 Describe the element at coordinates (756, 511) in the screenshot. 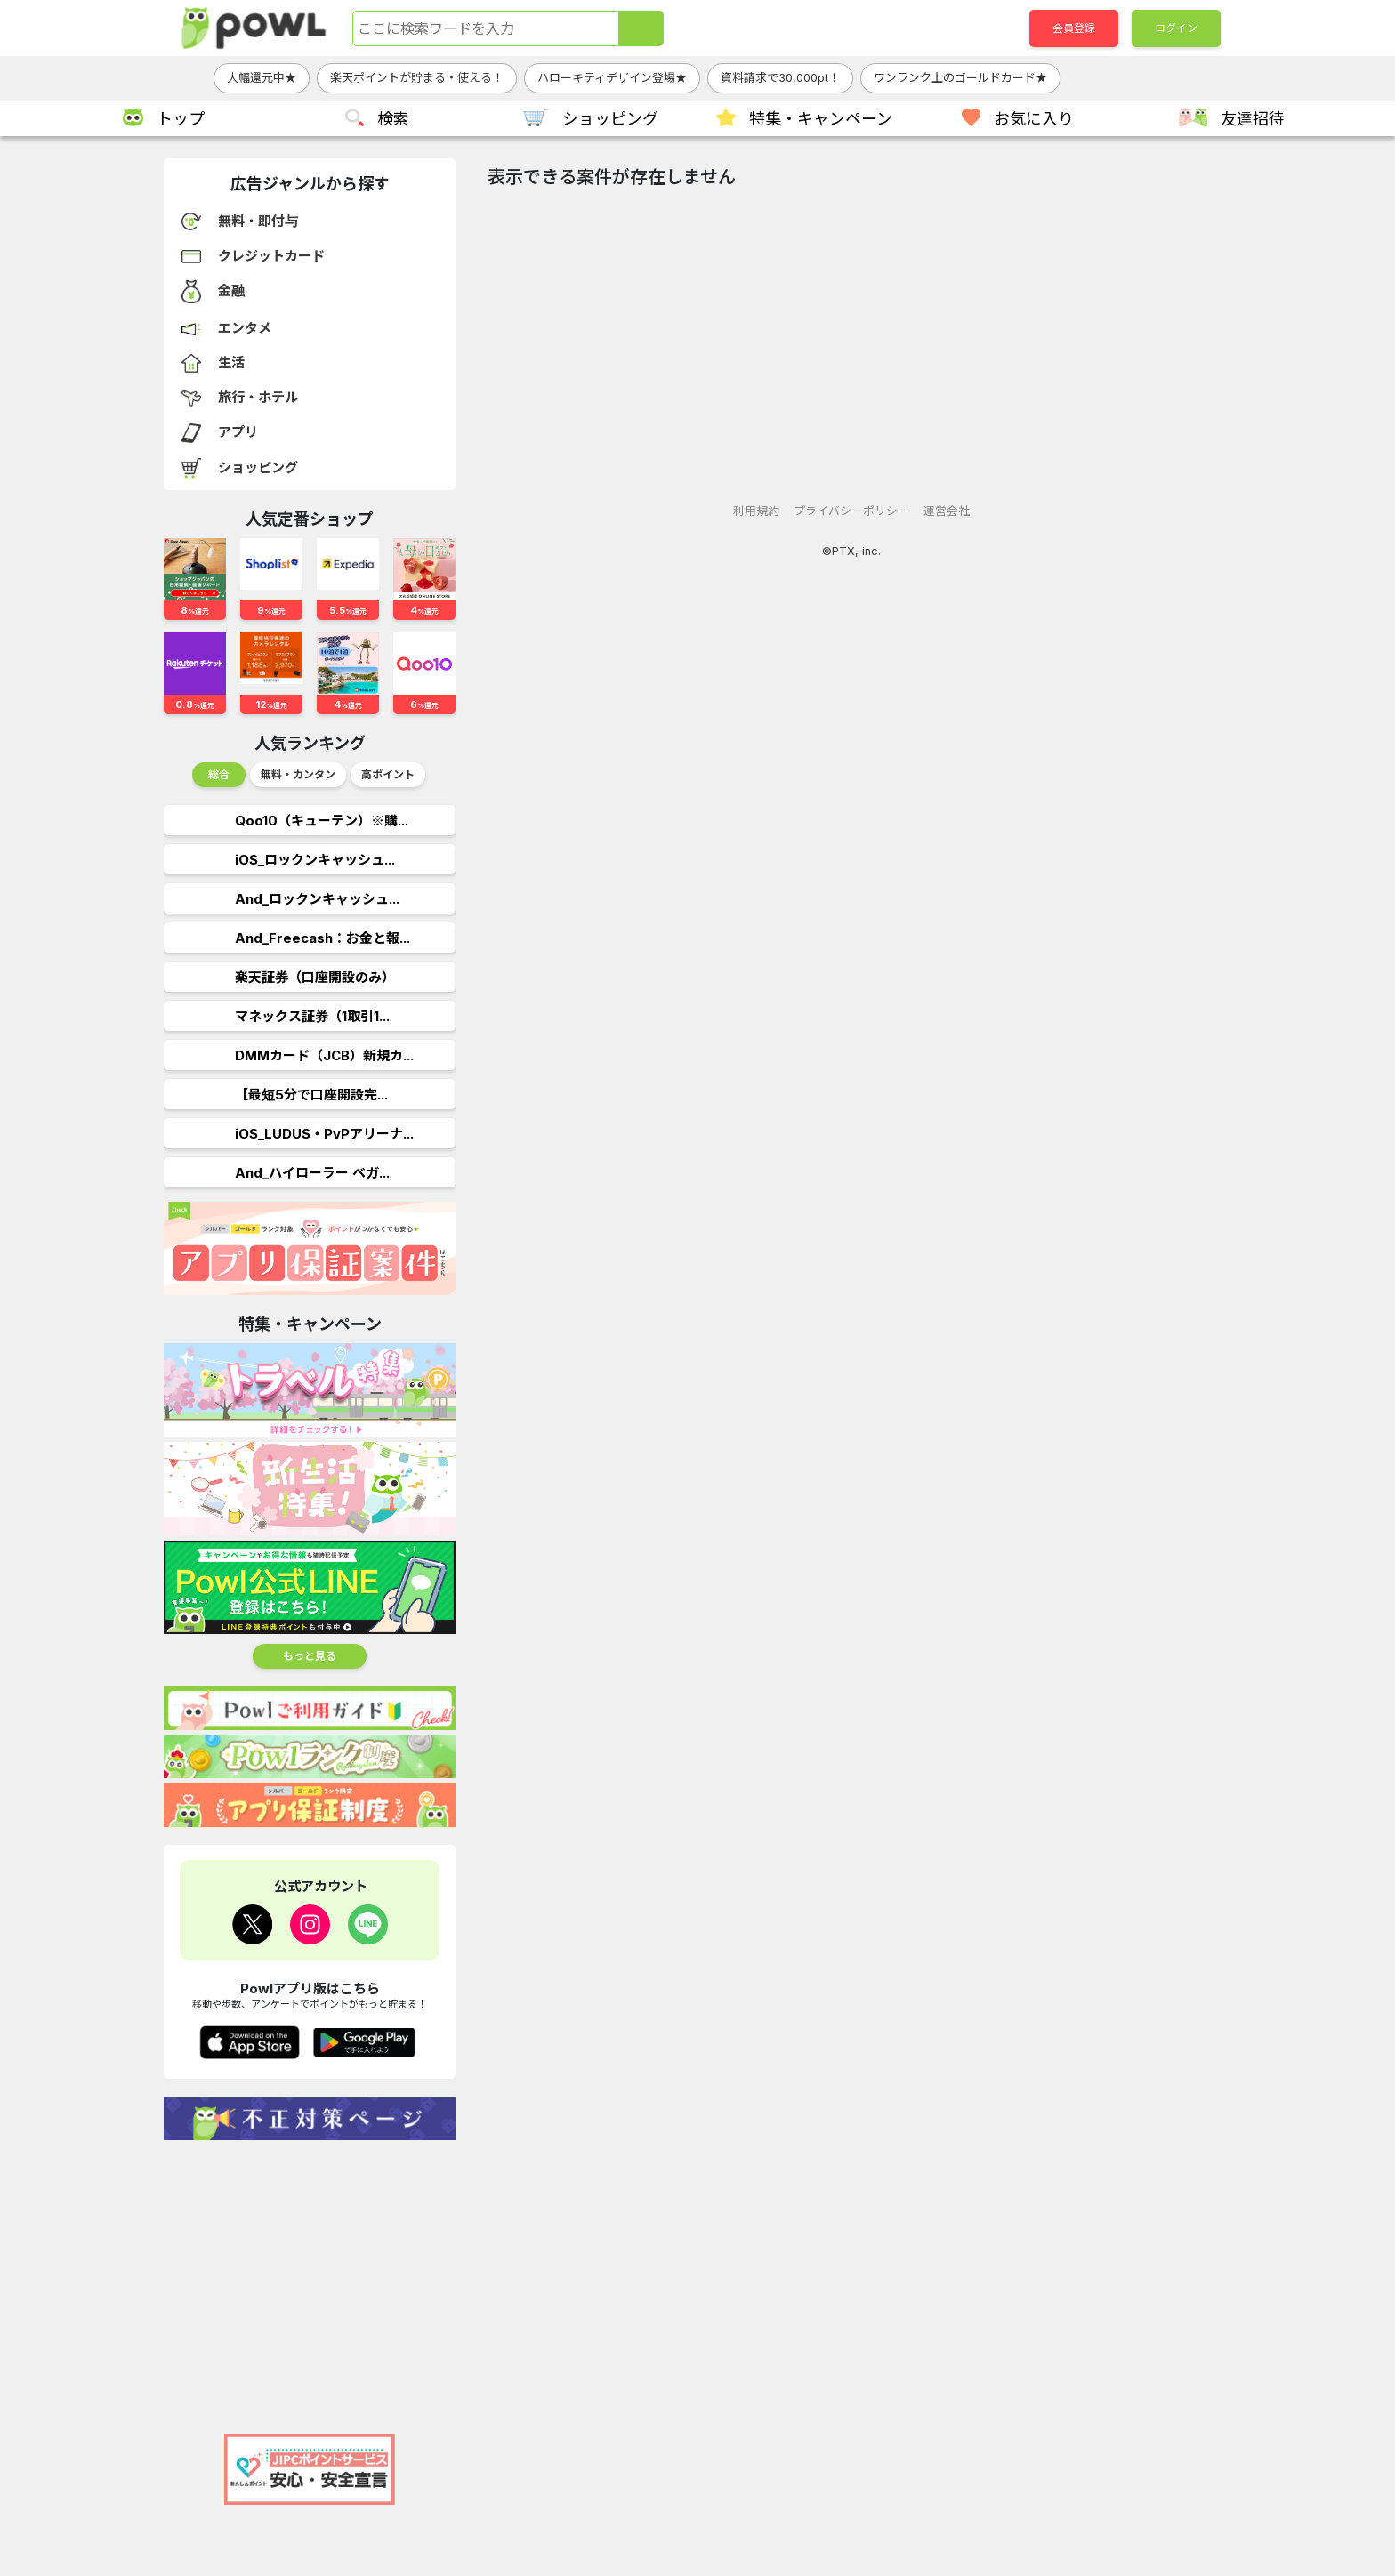

I see `利用規約` at that location.